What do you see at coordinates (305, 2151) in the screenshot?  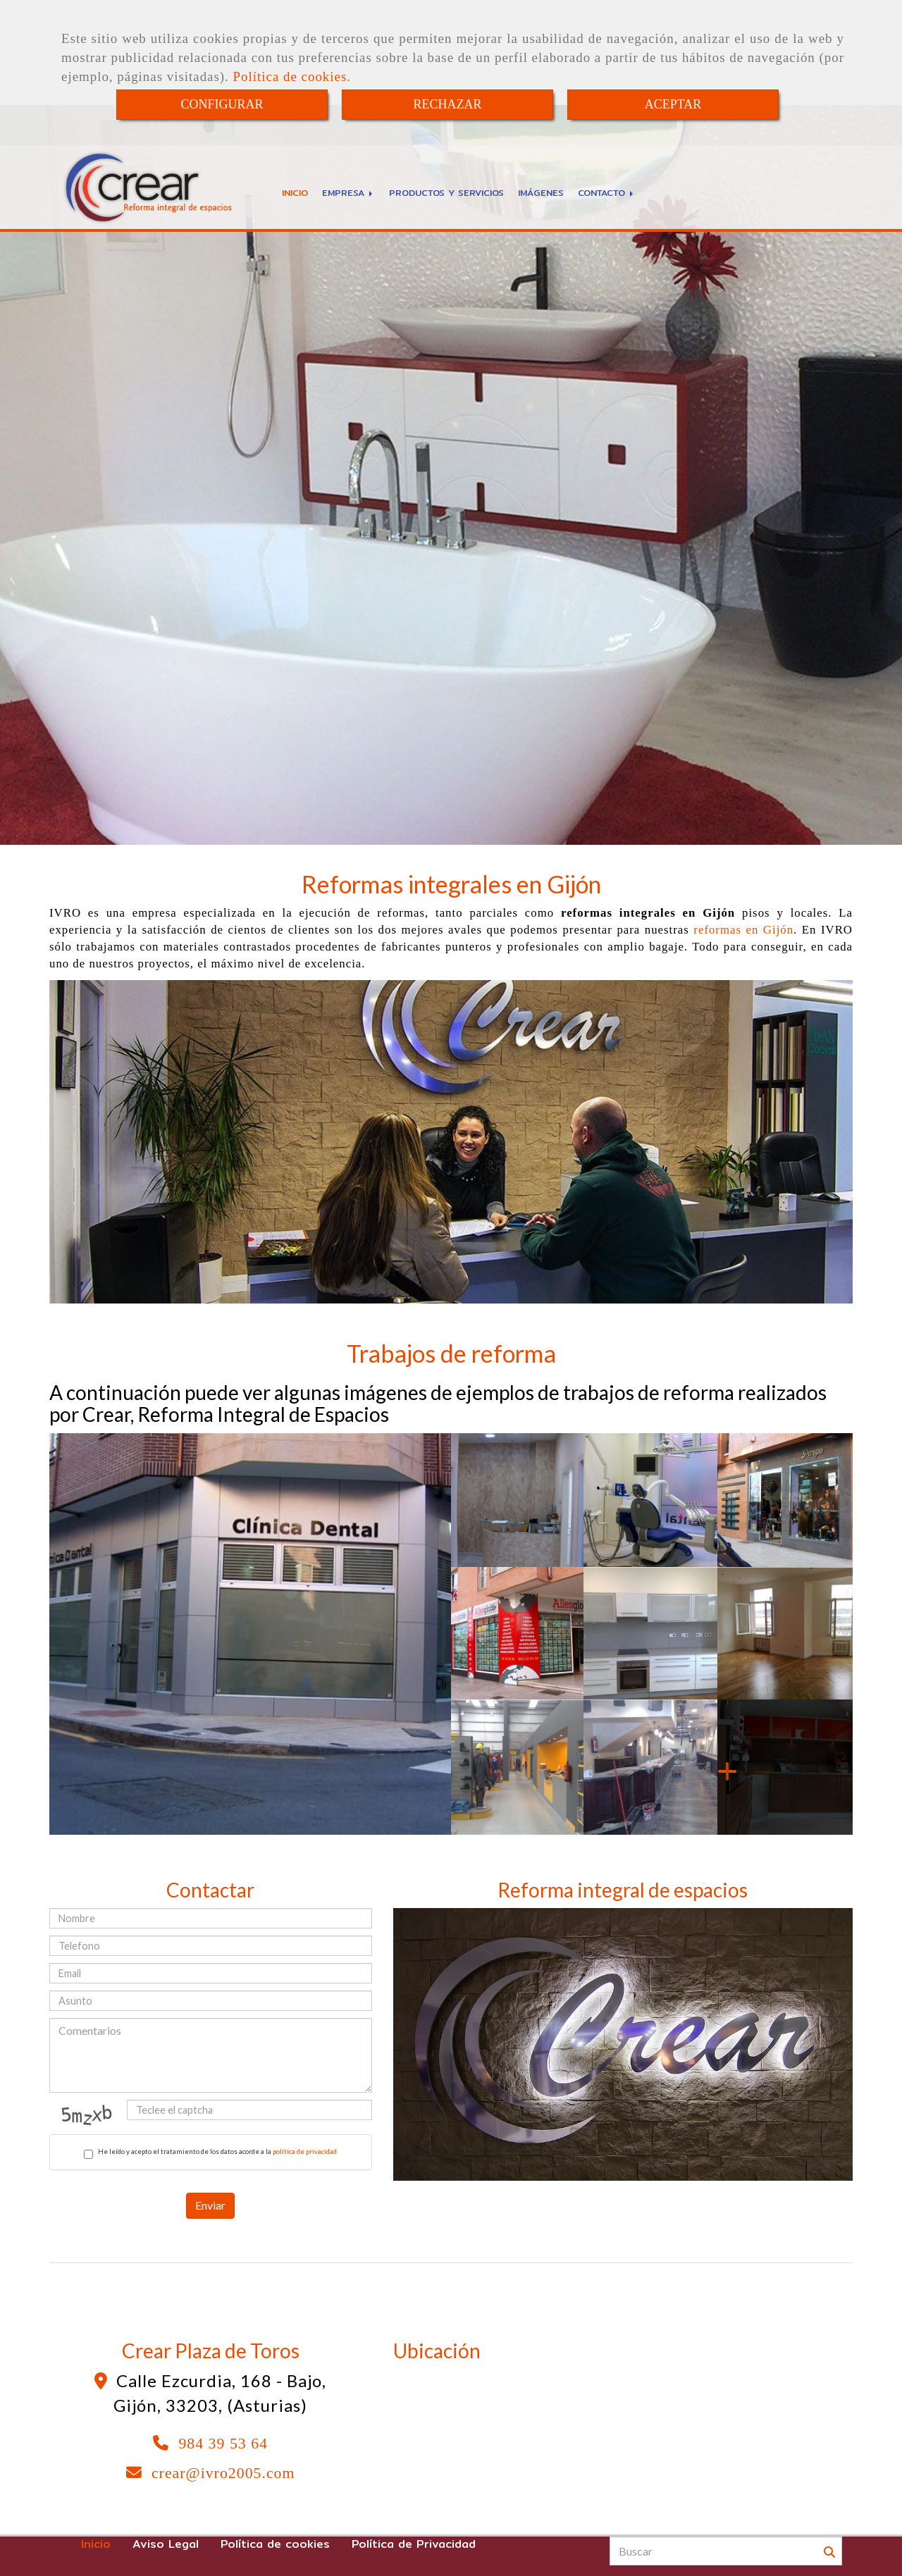 I see `política de privacidad` at bounding box center [305, 2151].